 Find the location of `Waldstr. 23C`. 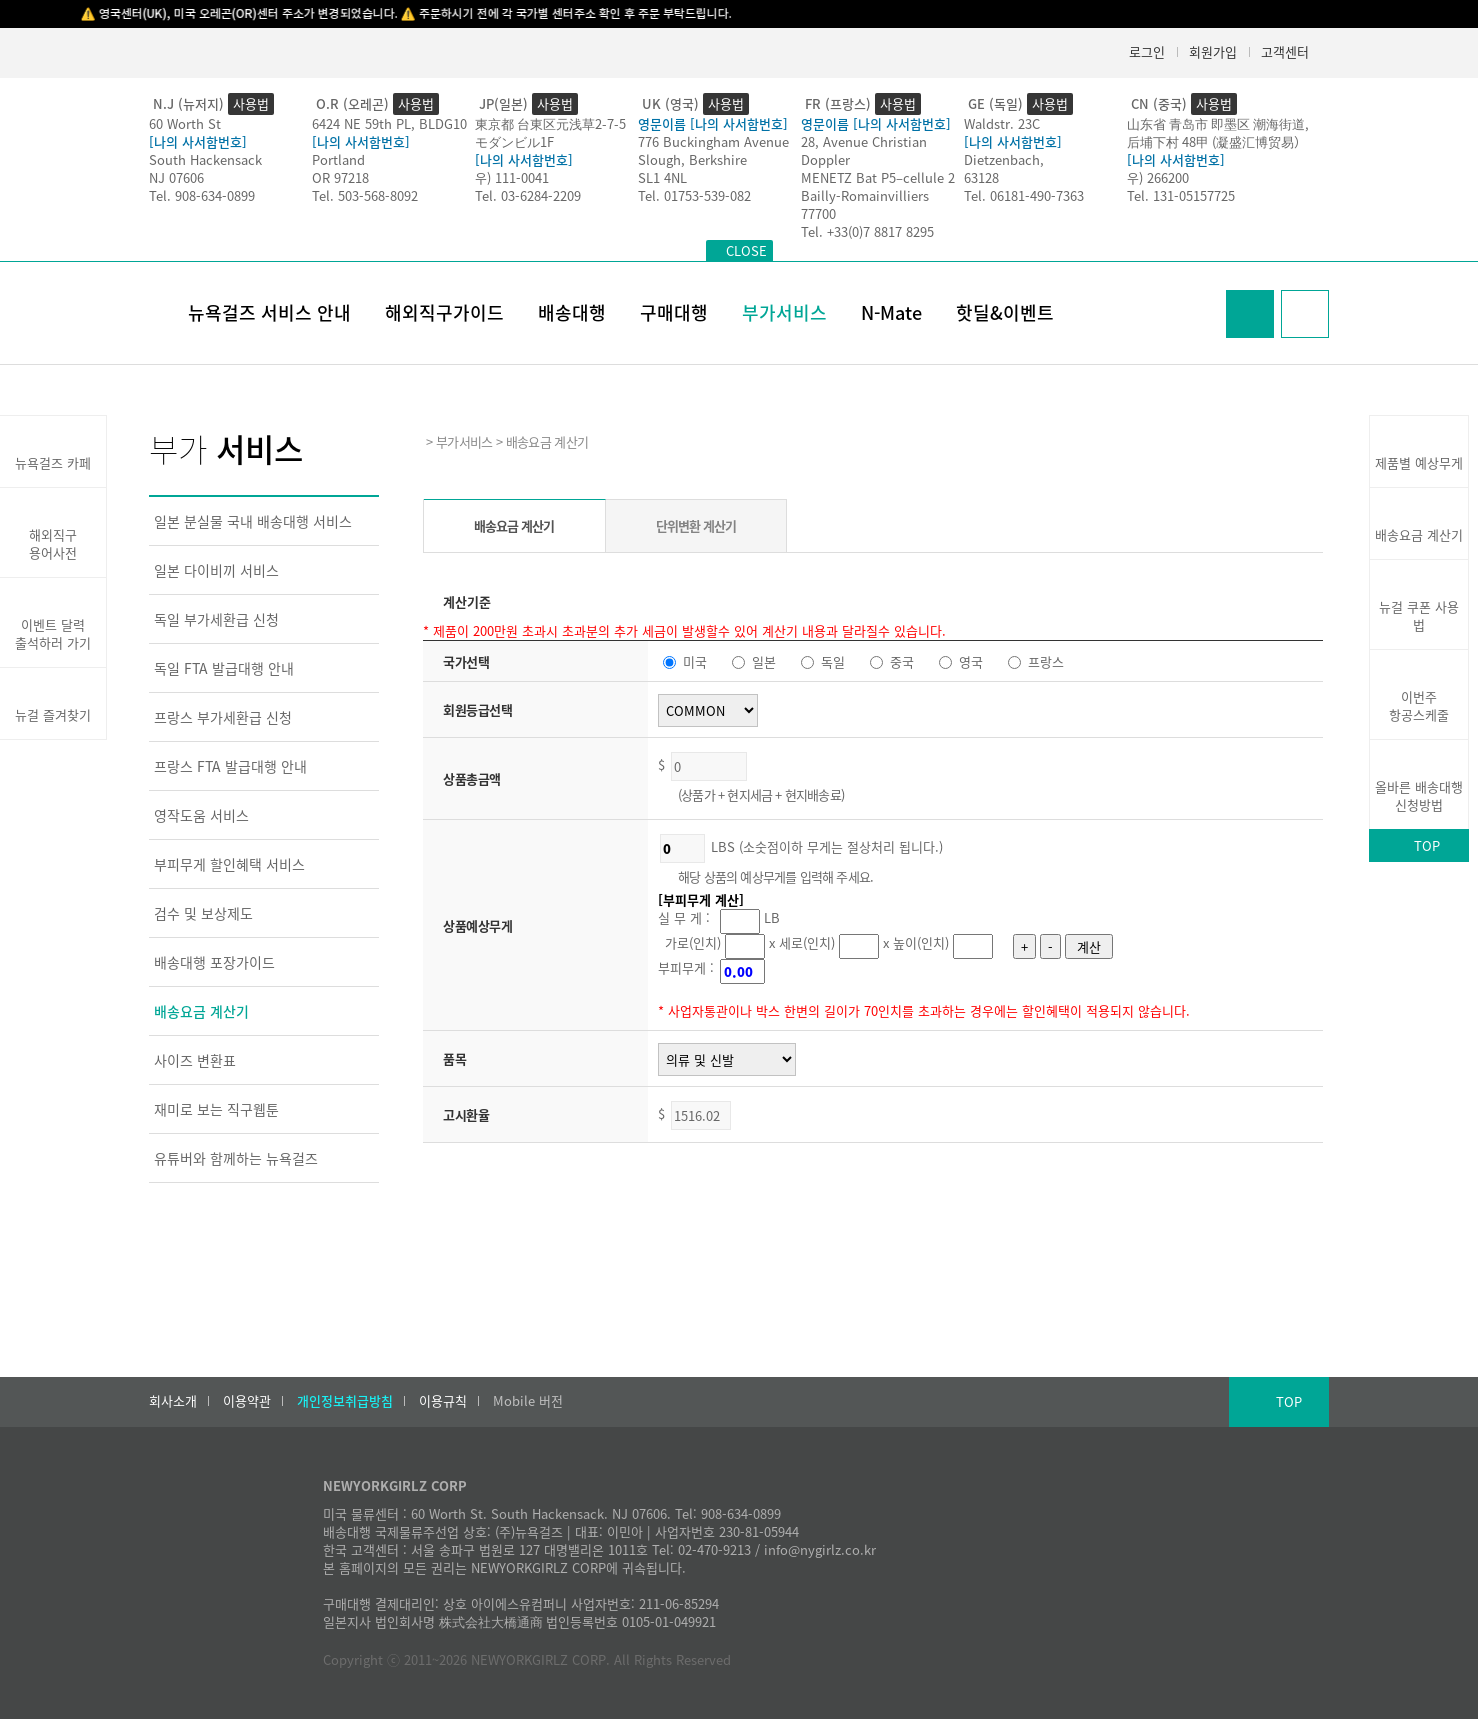

Waldstr. 23C is located at coordinates (1002, 123).